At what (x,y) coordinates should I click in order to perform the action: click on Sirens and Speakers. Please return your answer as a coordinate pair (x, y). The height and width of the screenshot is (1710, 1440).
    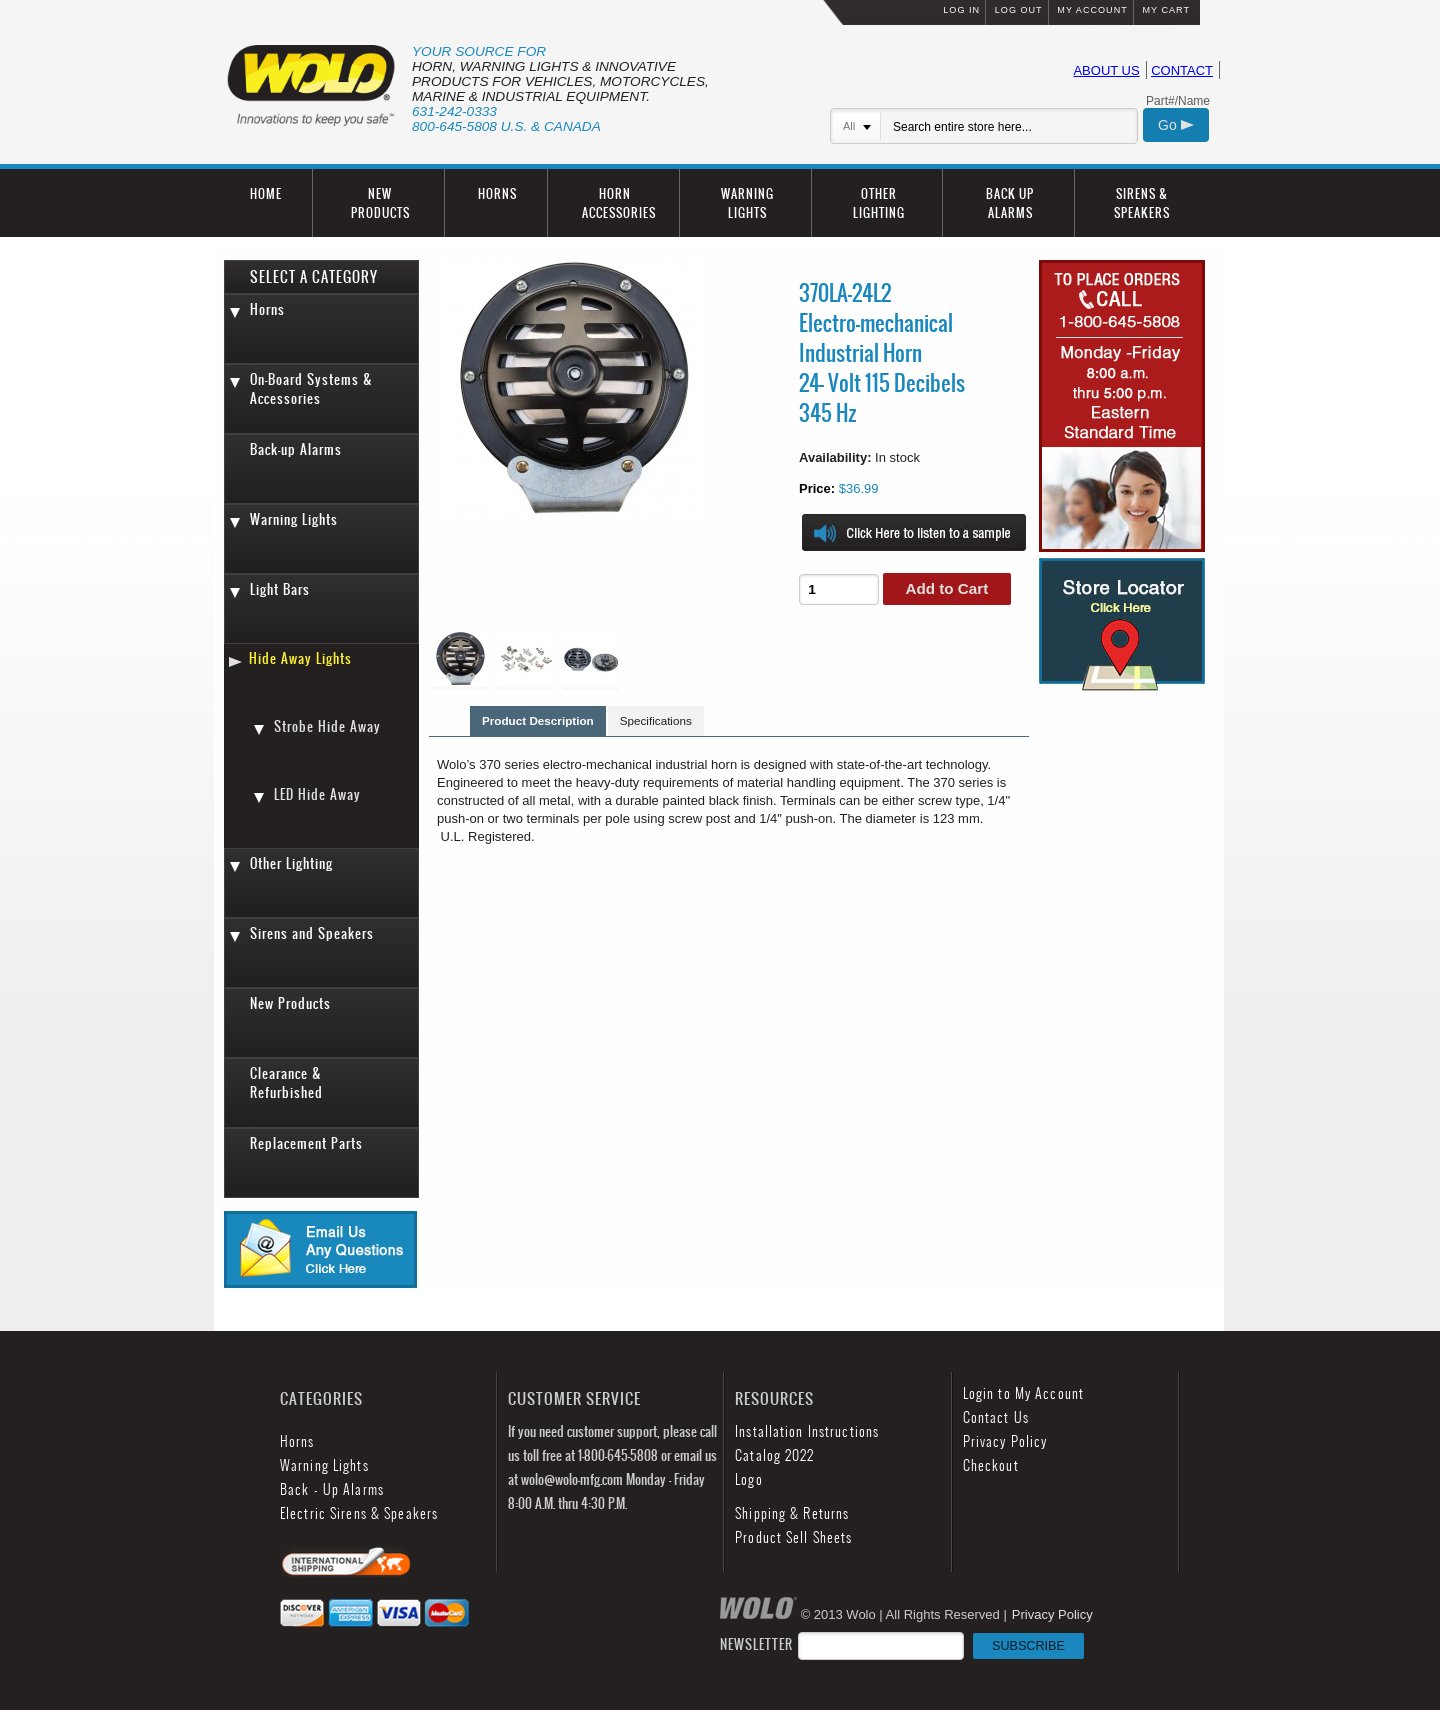
    Looking at the image, I should click on (312, 933).